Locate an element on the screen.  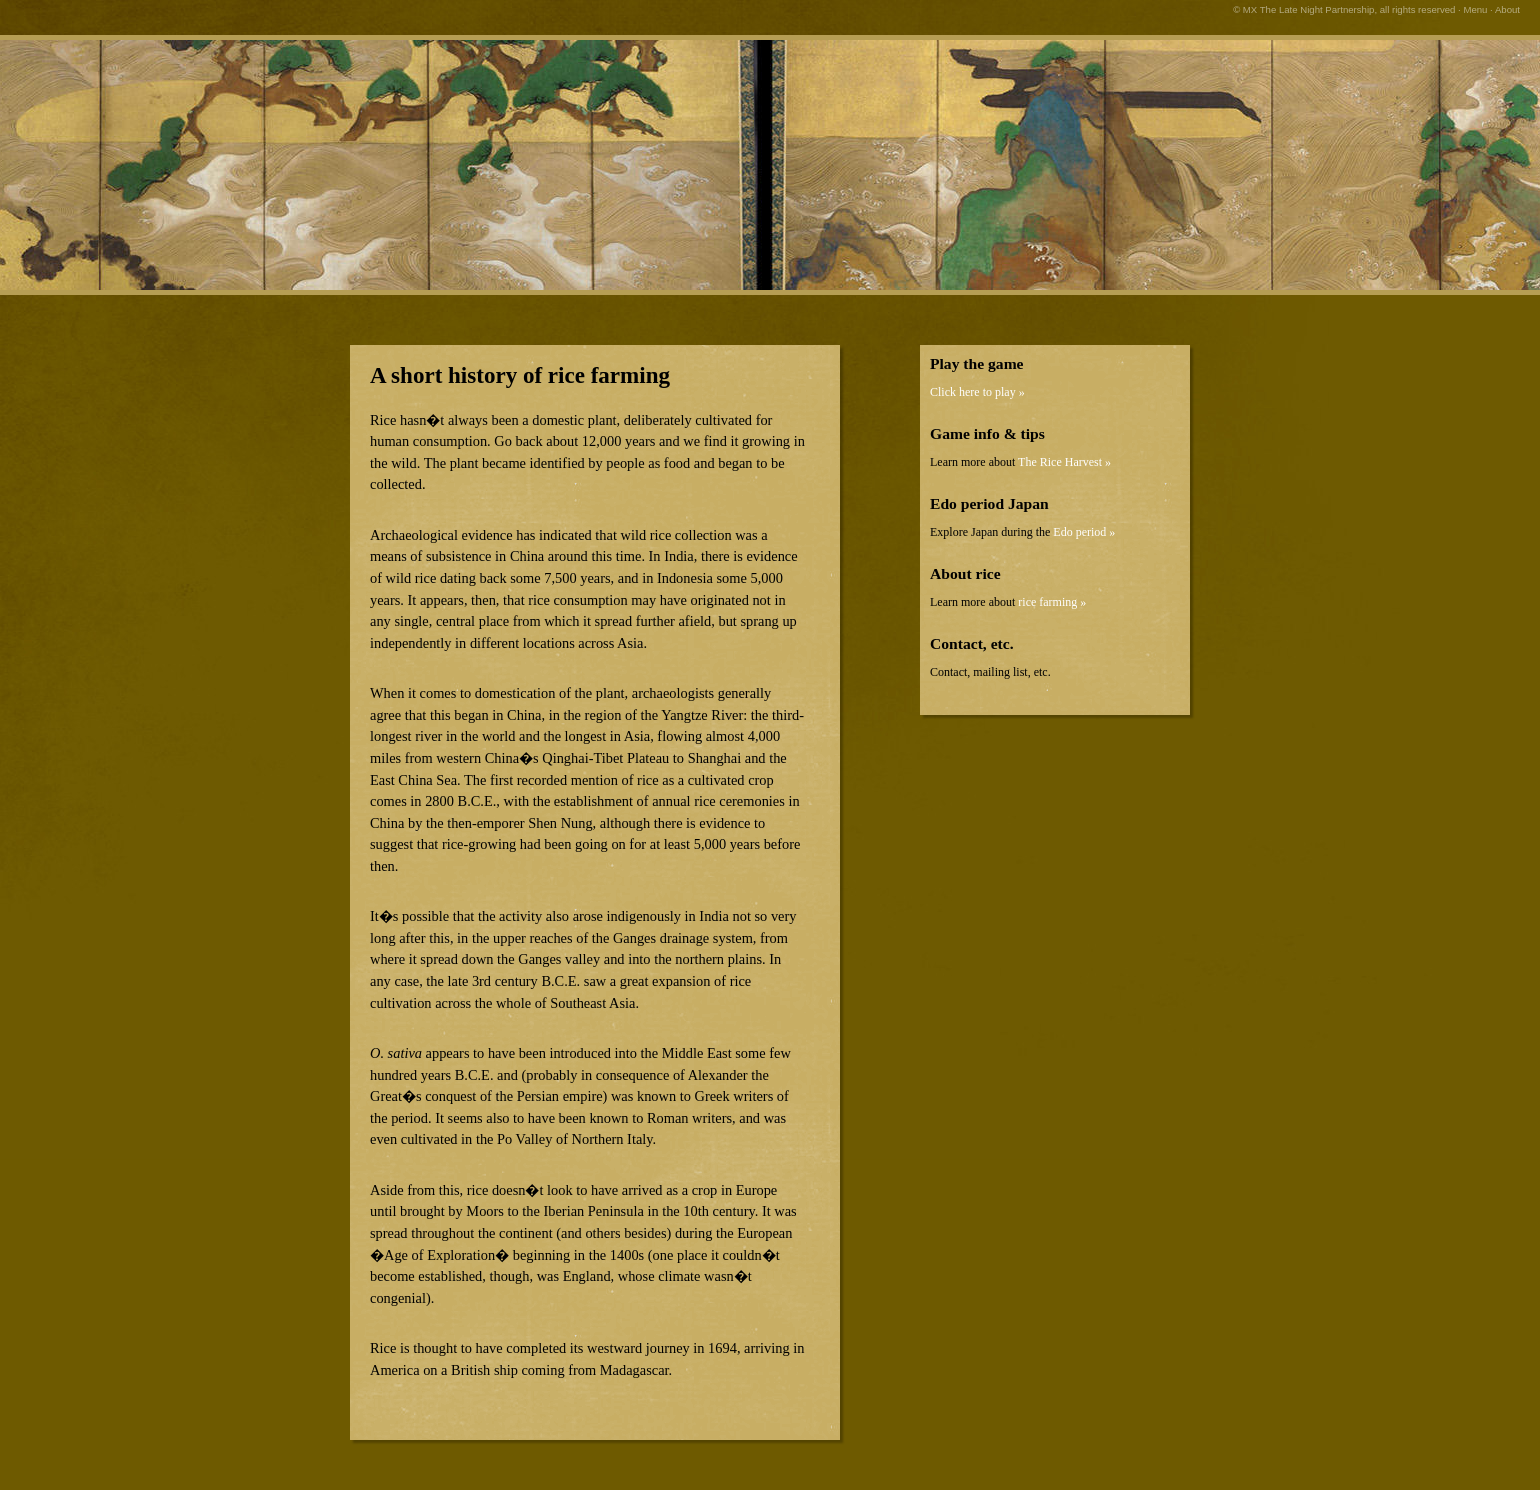
Edo period » is located at coordinates (1084, 532).